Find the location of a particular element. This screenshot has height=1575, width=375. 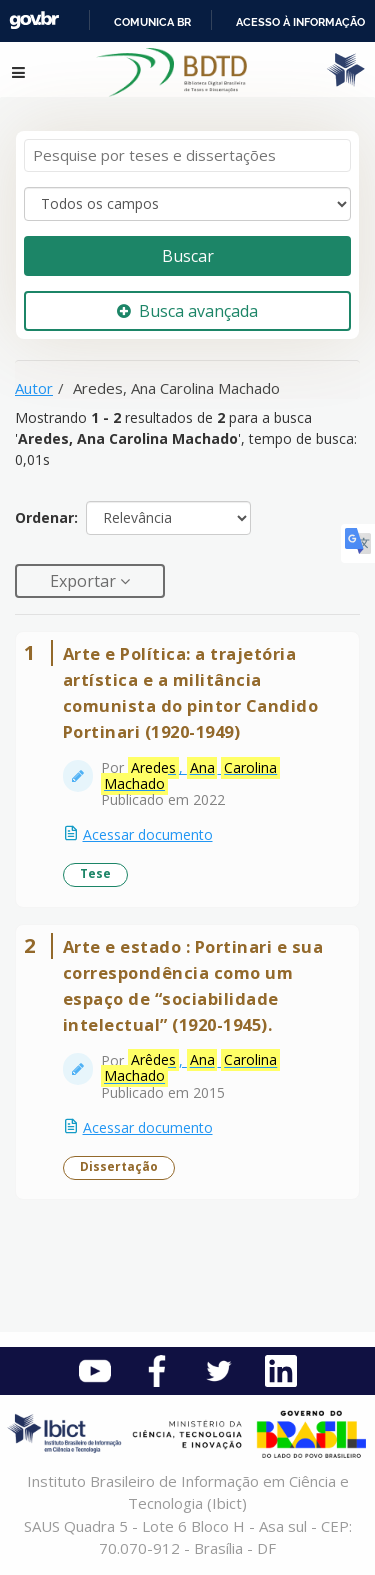

Acesso à informação is located at coordinates (300, 22).